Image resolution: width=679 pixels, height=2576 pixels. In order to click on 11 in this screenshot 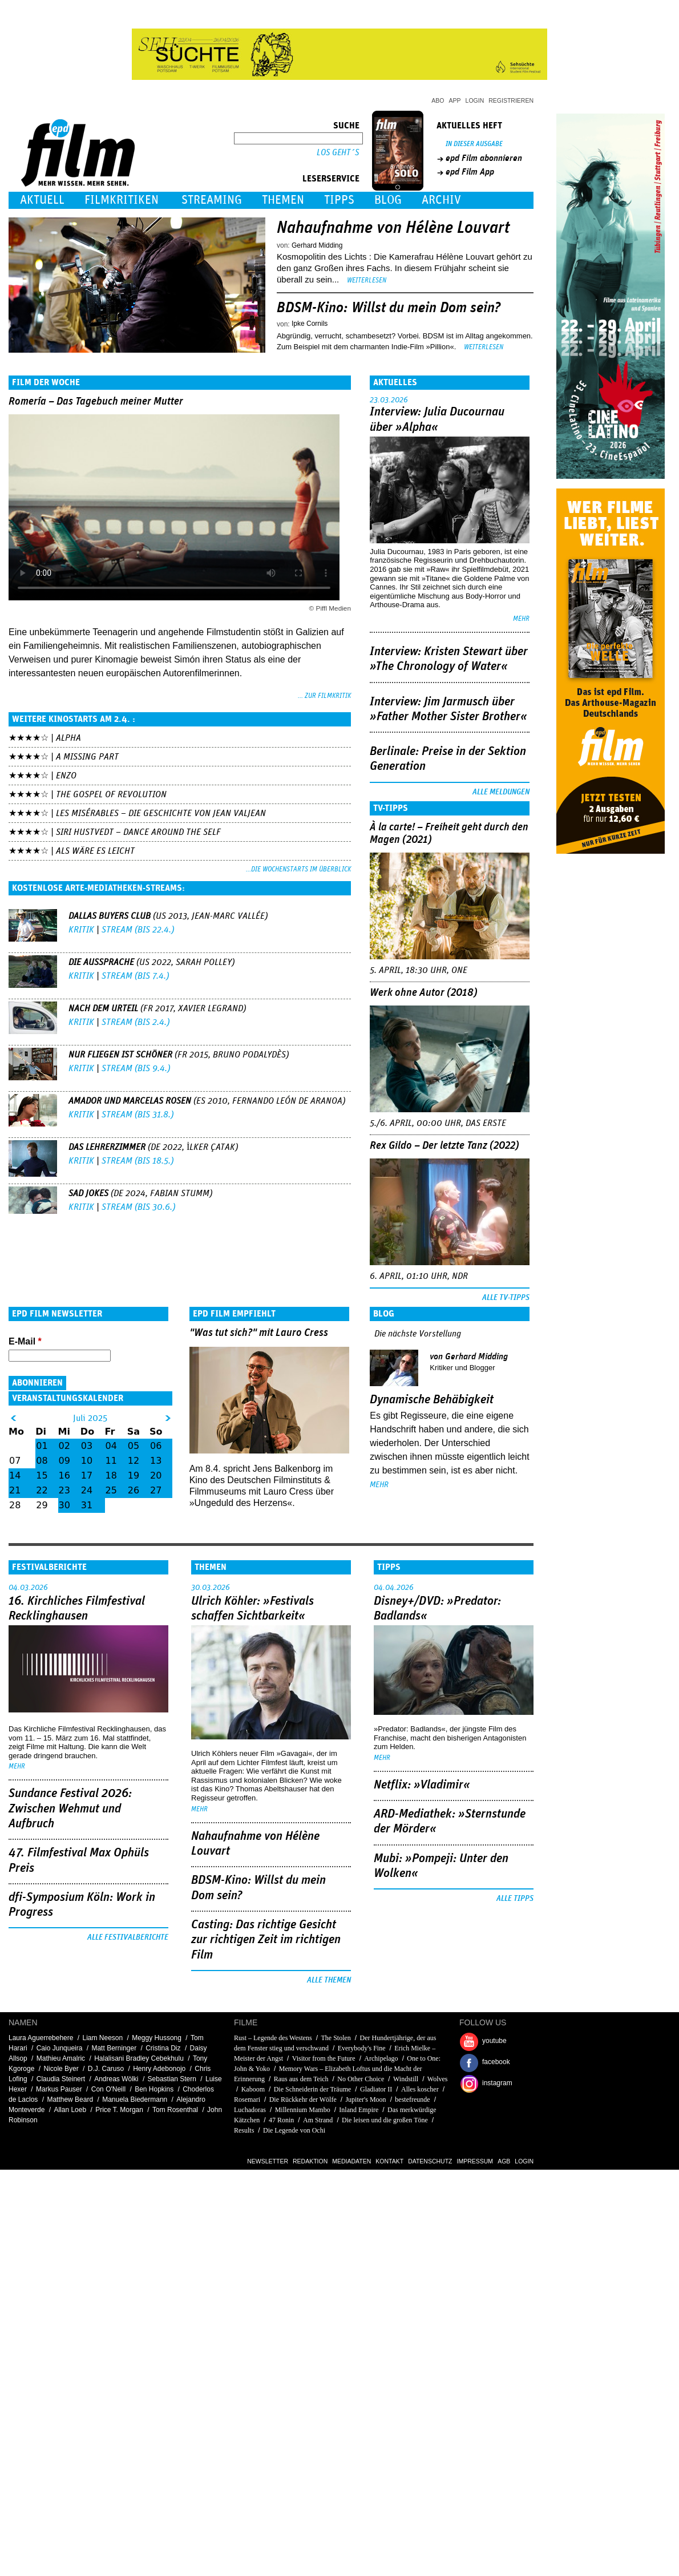, I will do `click(111, 1460)`.